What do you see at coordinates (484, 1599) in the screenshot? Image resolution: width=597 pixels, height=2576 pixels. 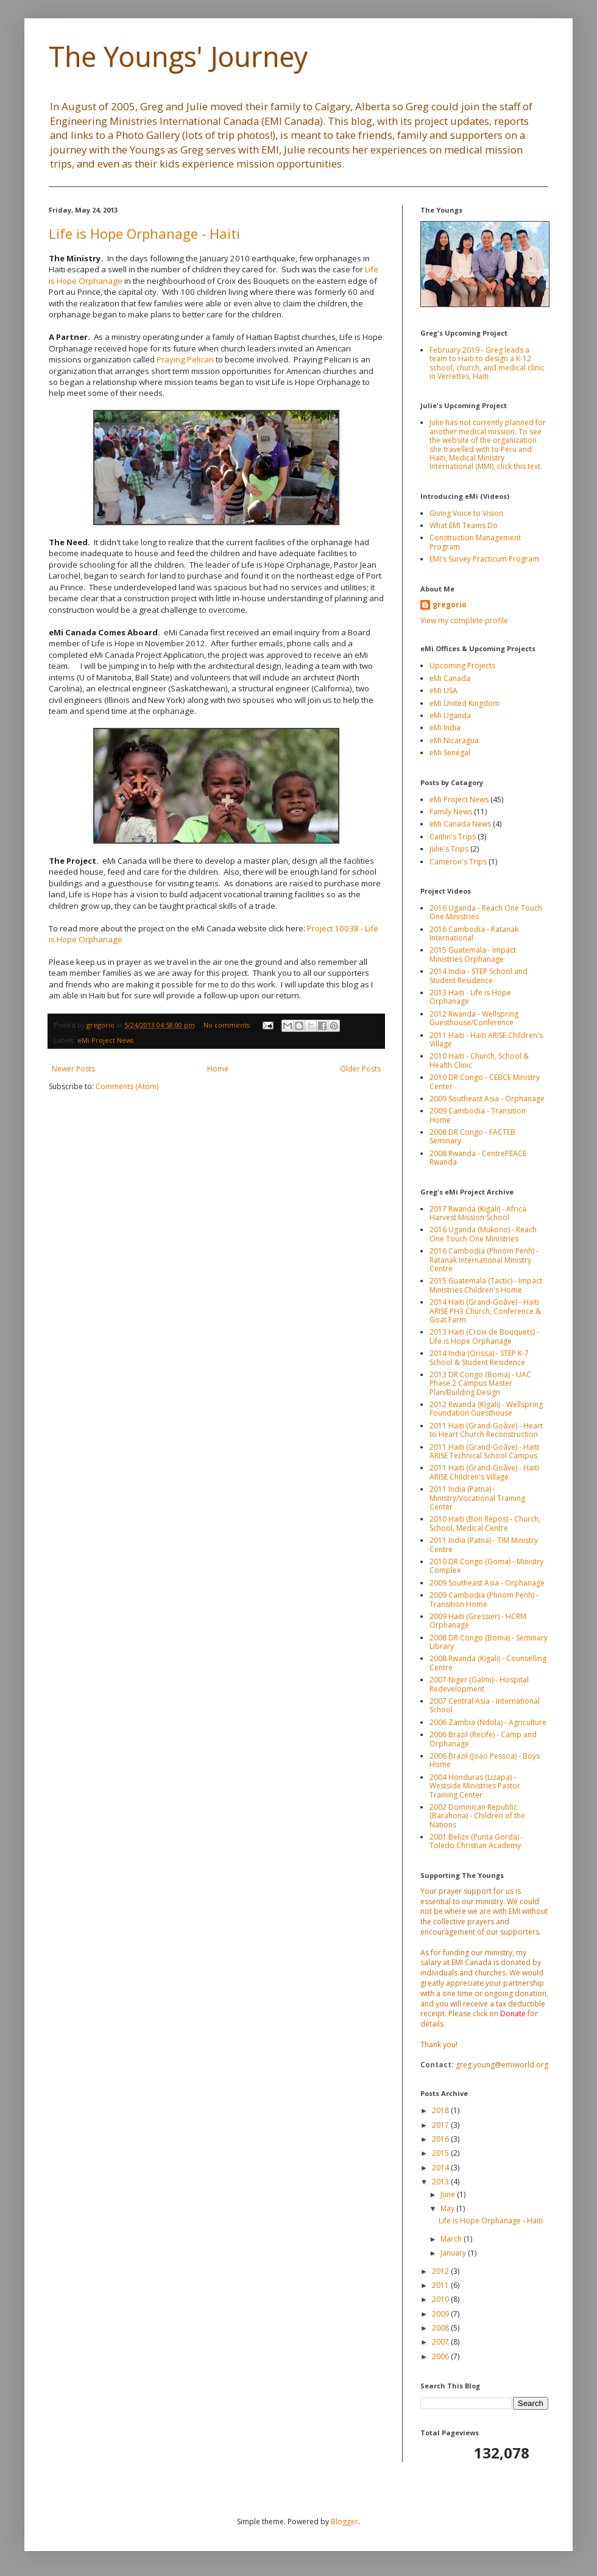 I see `2009 Cambodia (Phnom Penh) - Transition Home` at bounding box center [484, 1599].